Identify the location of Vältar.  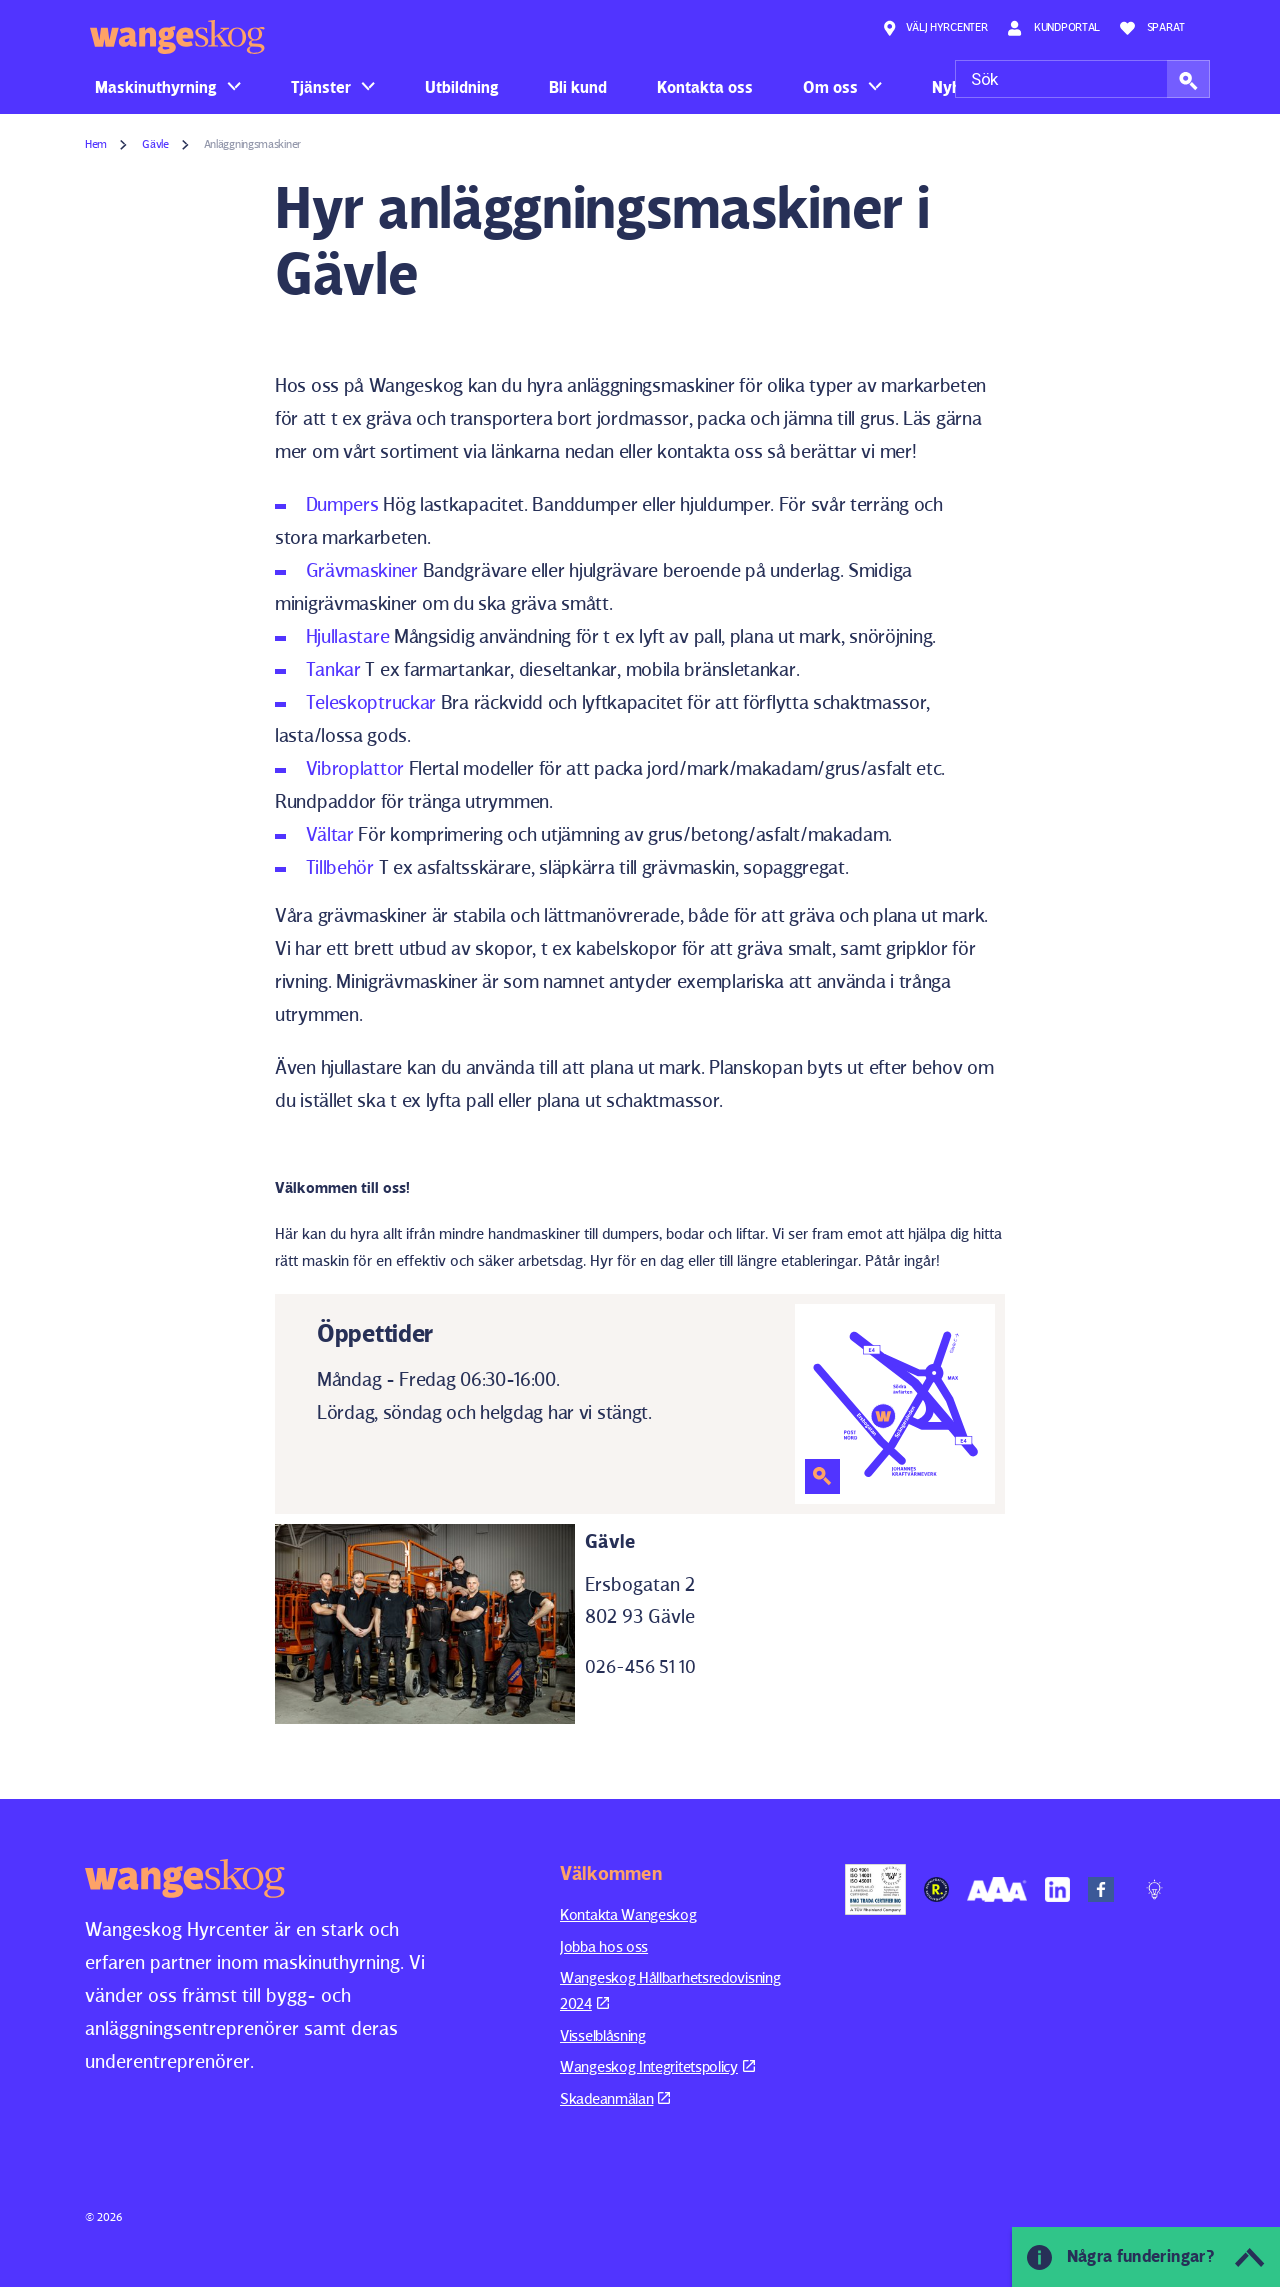
(330, 834).